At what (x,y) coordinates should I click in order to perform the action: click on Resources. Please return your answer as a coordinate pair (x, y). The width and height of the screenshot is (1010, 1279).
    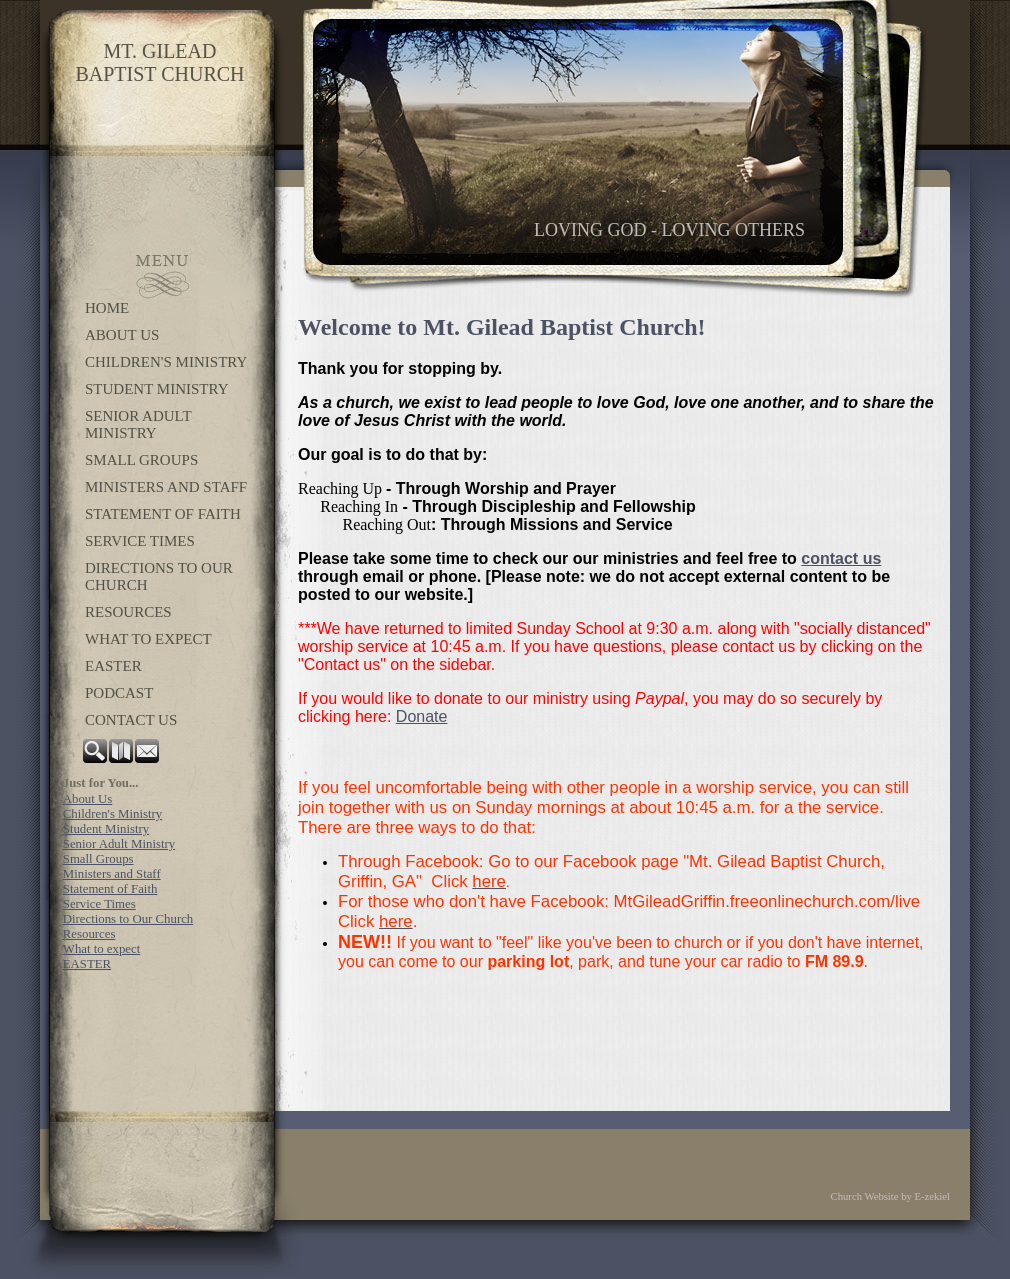
    Looking at the image, I should click on (128, 612).